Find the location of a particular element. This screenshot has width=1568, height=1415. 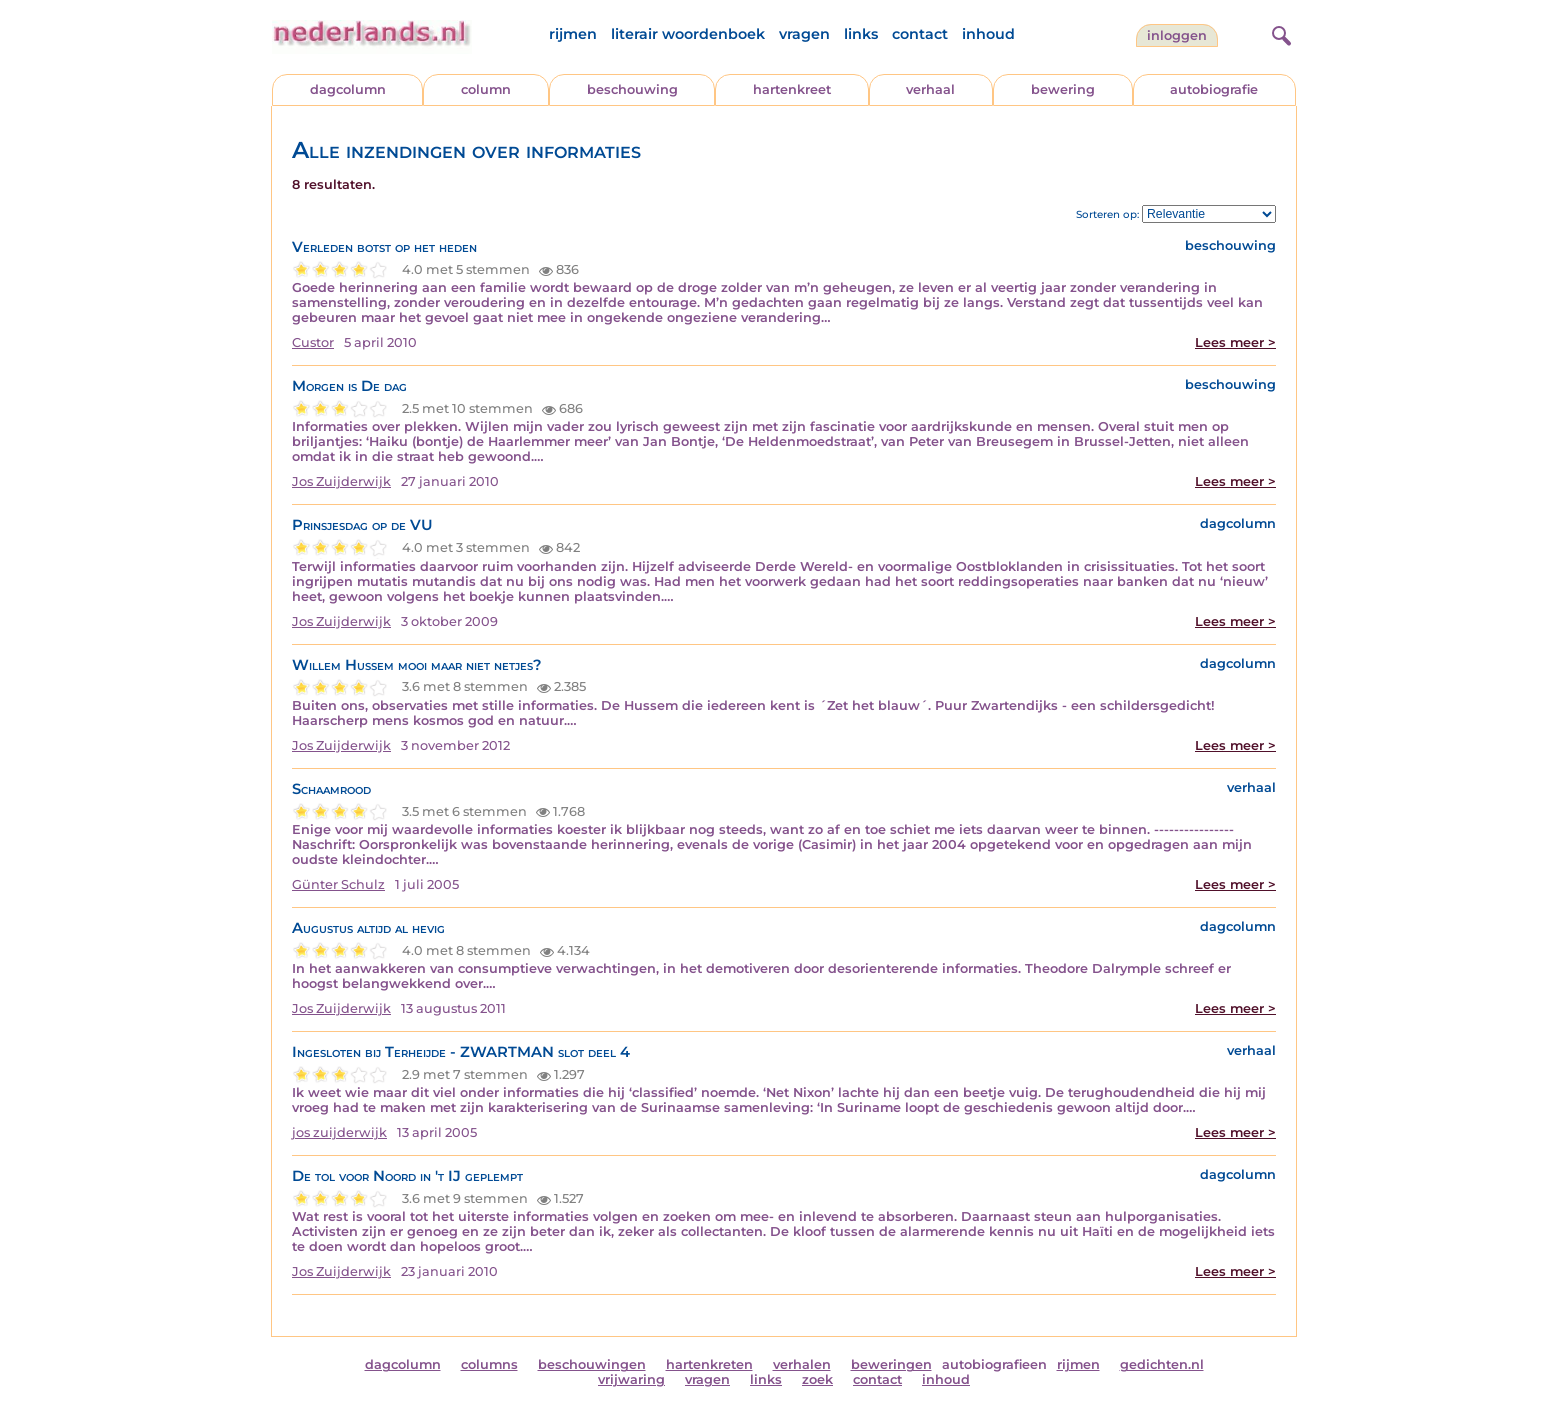

gedichten.nl is located at coordinates (1162, 1364).